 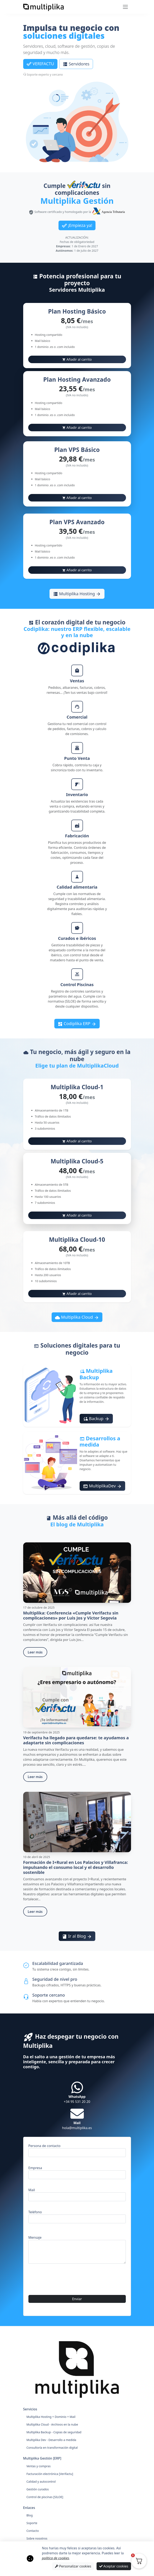 What do you see at coordinates (77, 2249) in the screenshot?
I see `Mensaje` at bounding box center [77, 2249].